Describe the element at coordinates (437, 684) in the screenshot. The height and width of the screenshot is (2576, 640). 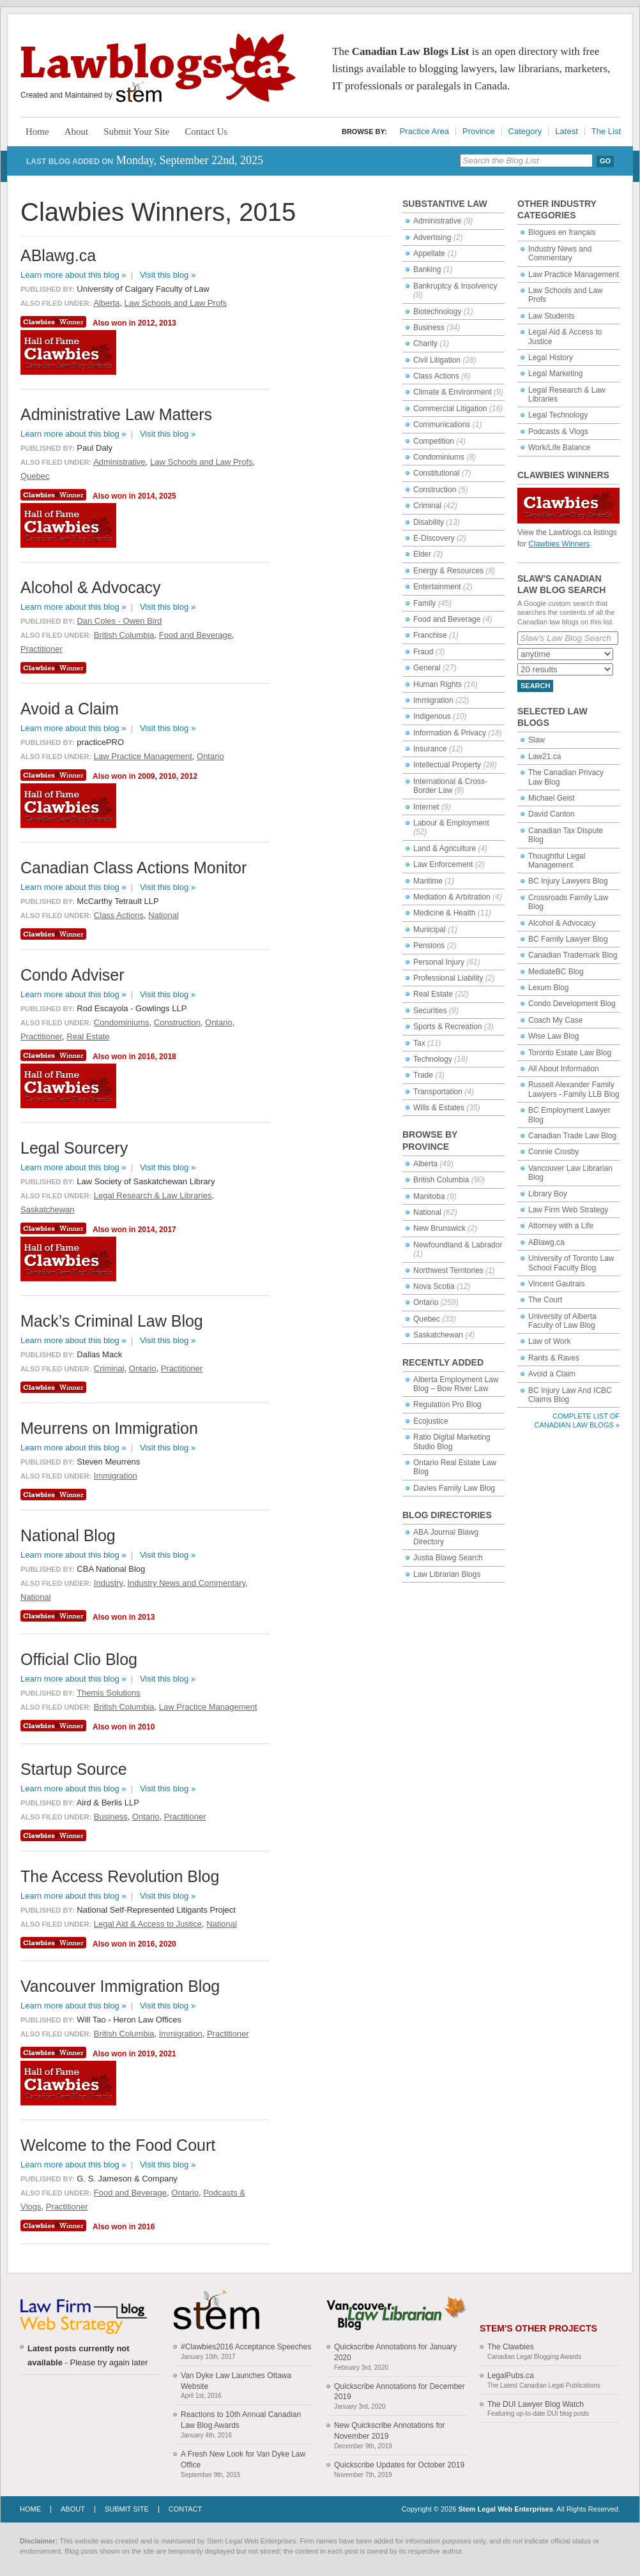
I see `Human Rights` at that location.